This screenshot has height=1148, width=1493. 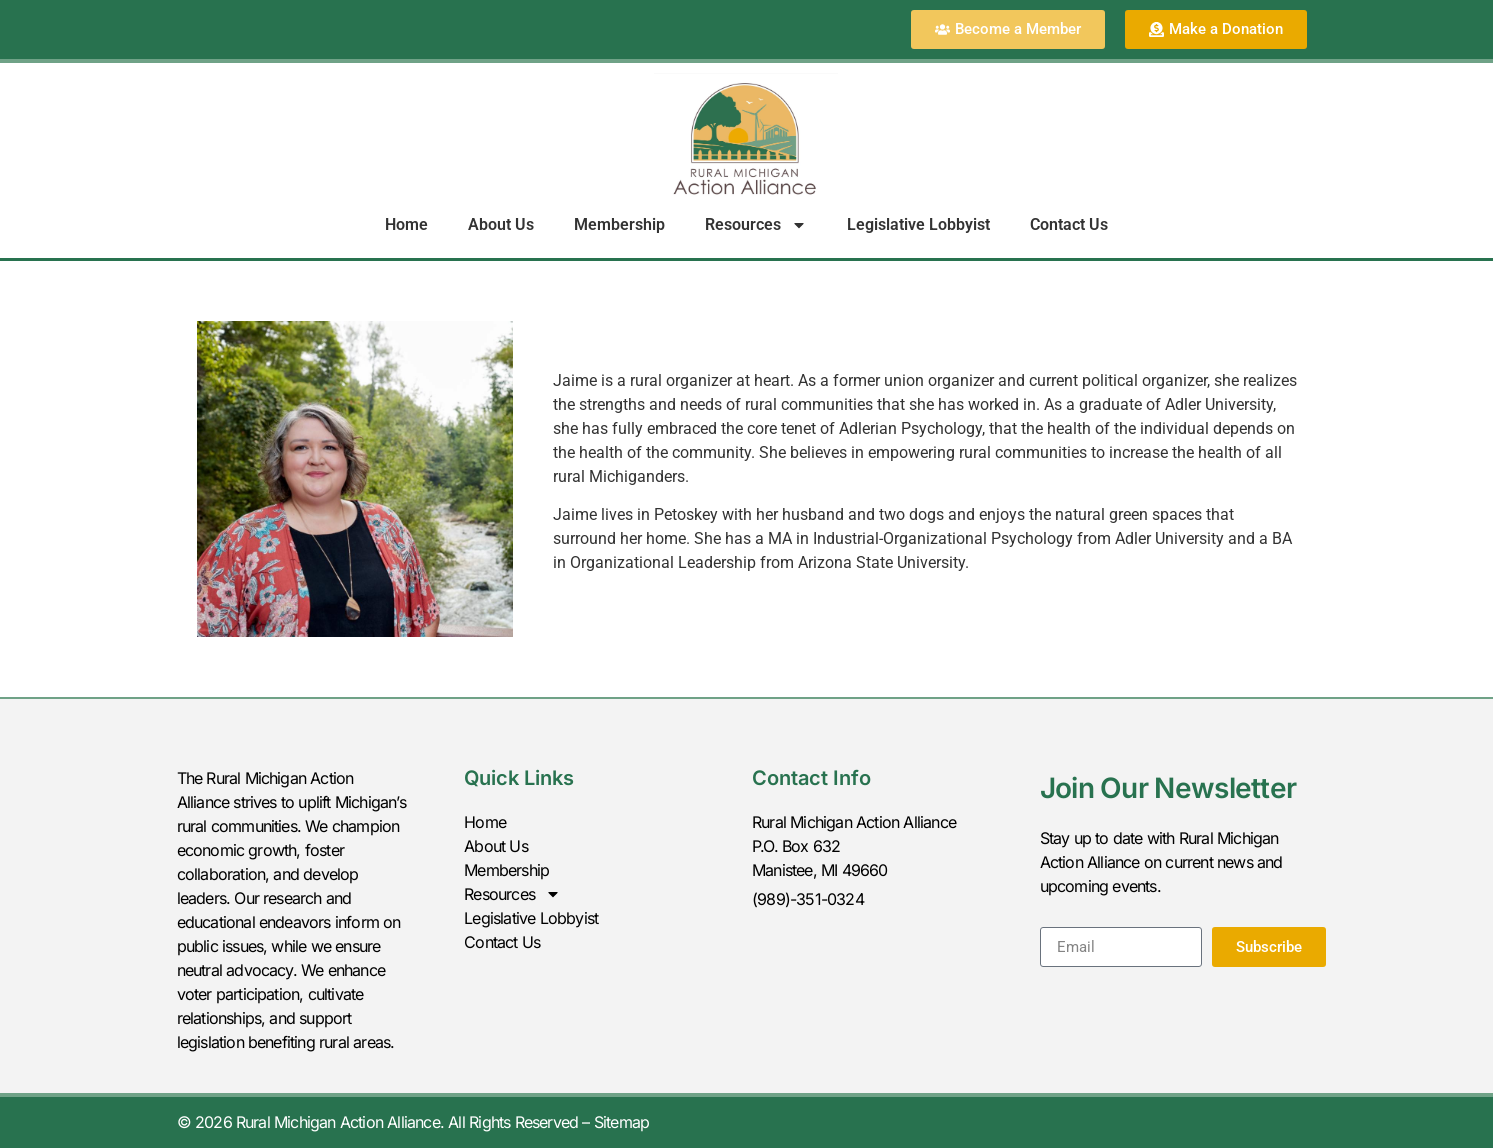 What do you see at coordinates (619, 224) in the screenshot?
I see `Membership` at bounding box center [619, 224].